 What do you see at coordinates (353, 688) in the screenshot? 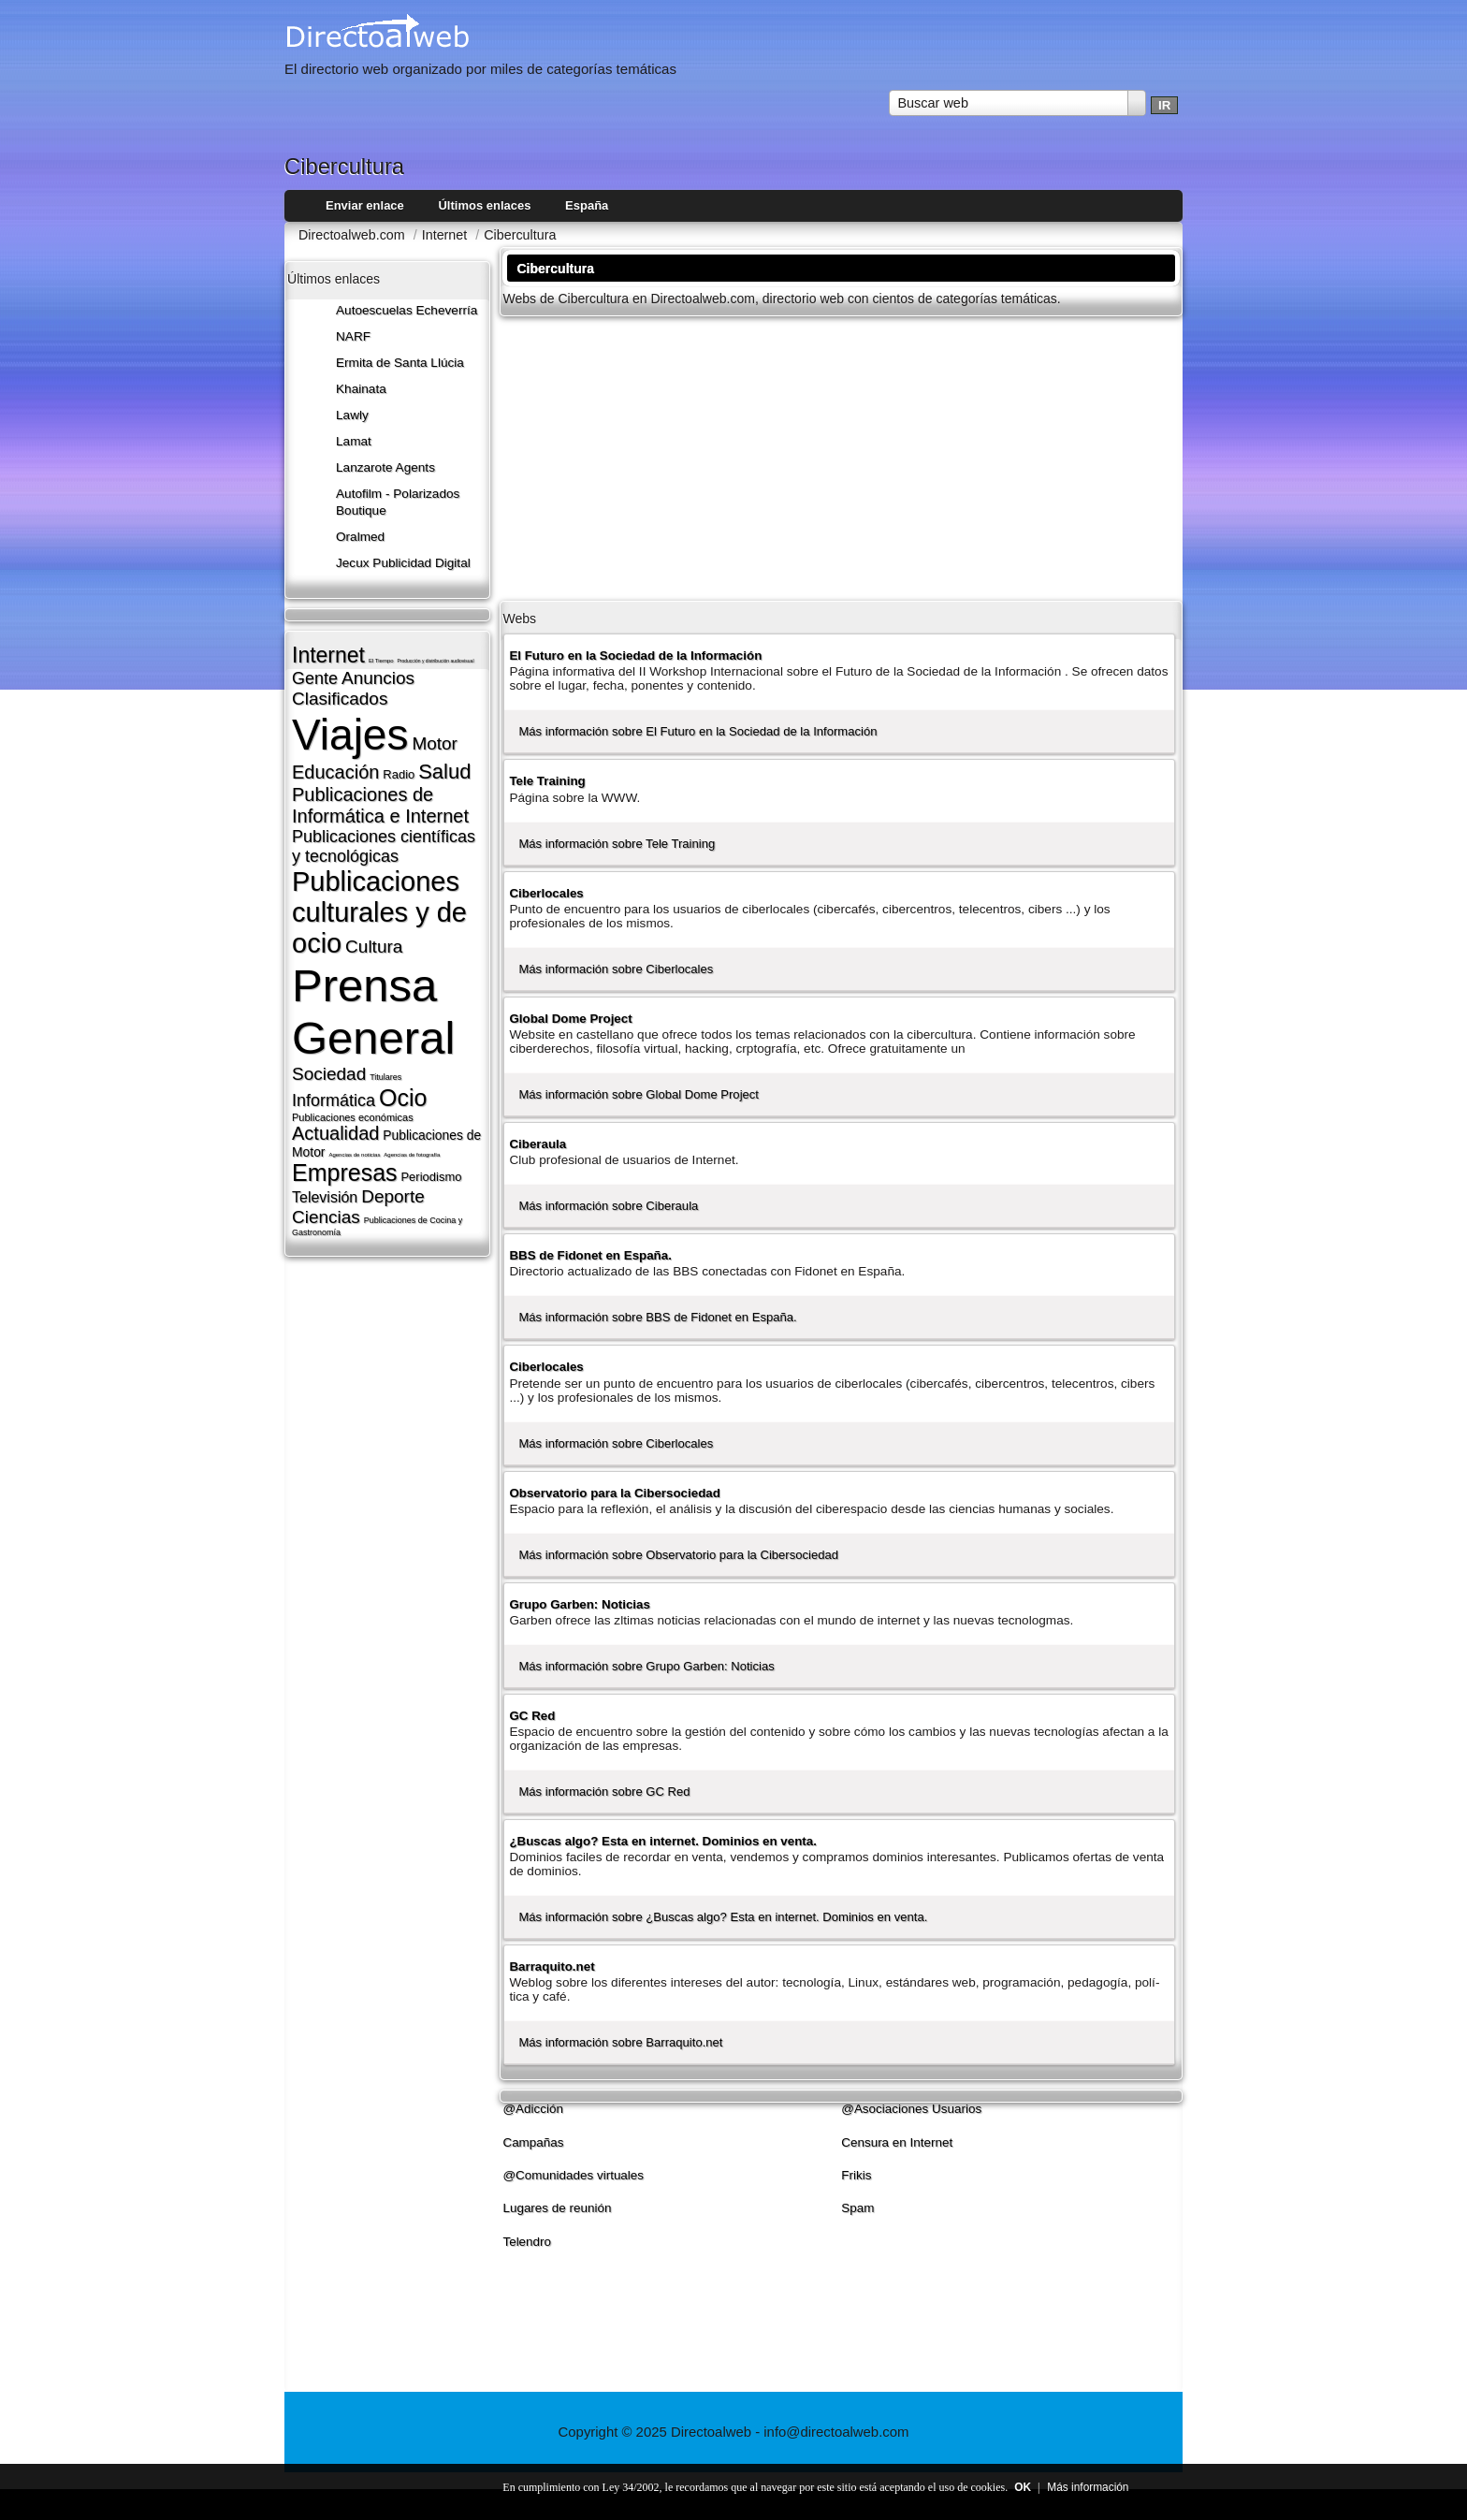
I see `Anuncios Clasificados` at bounding box center [353, 688].